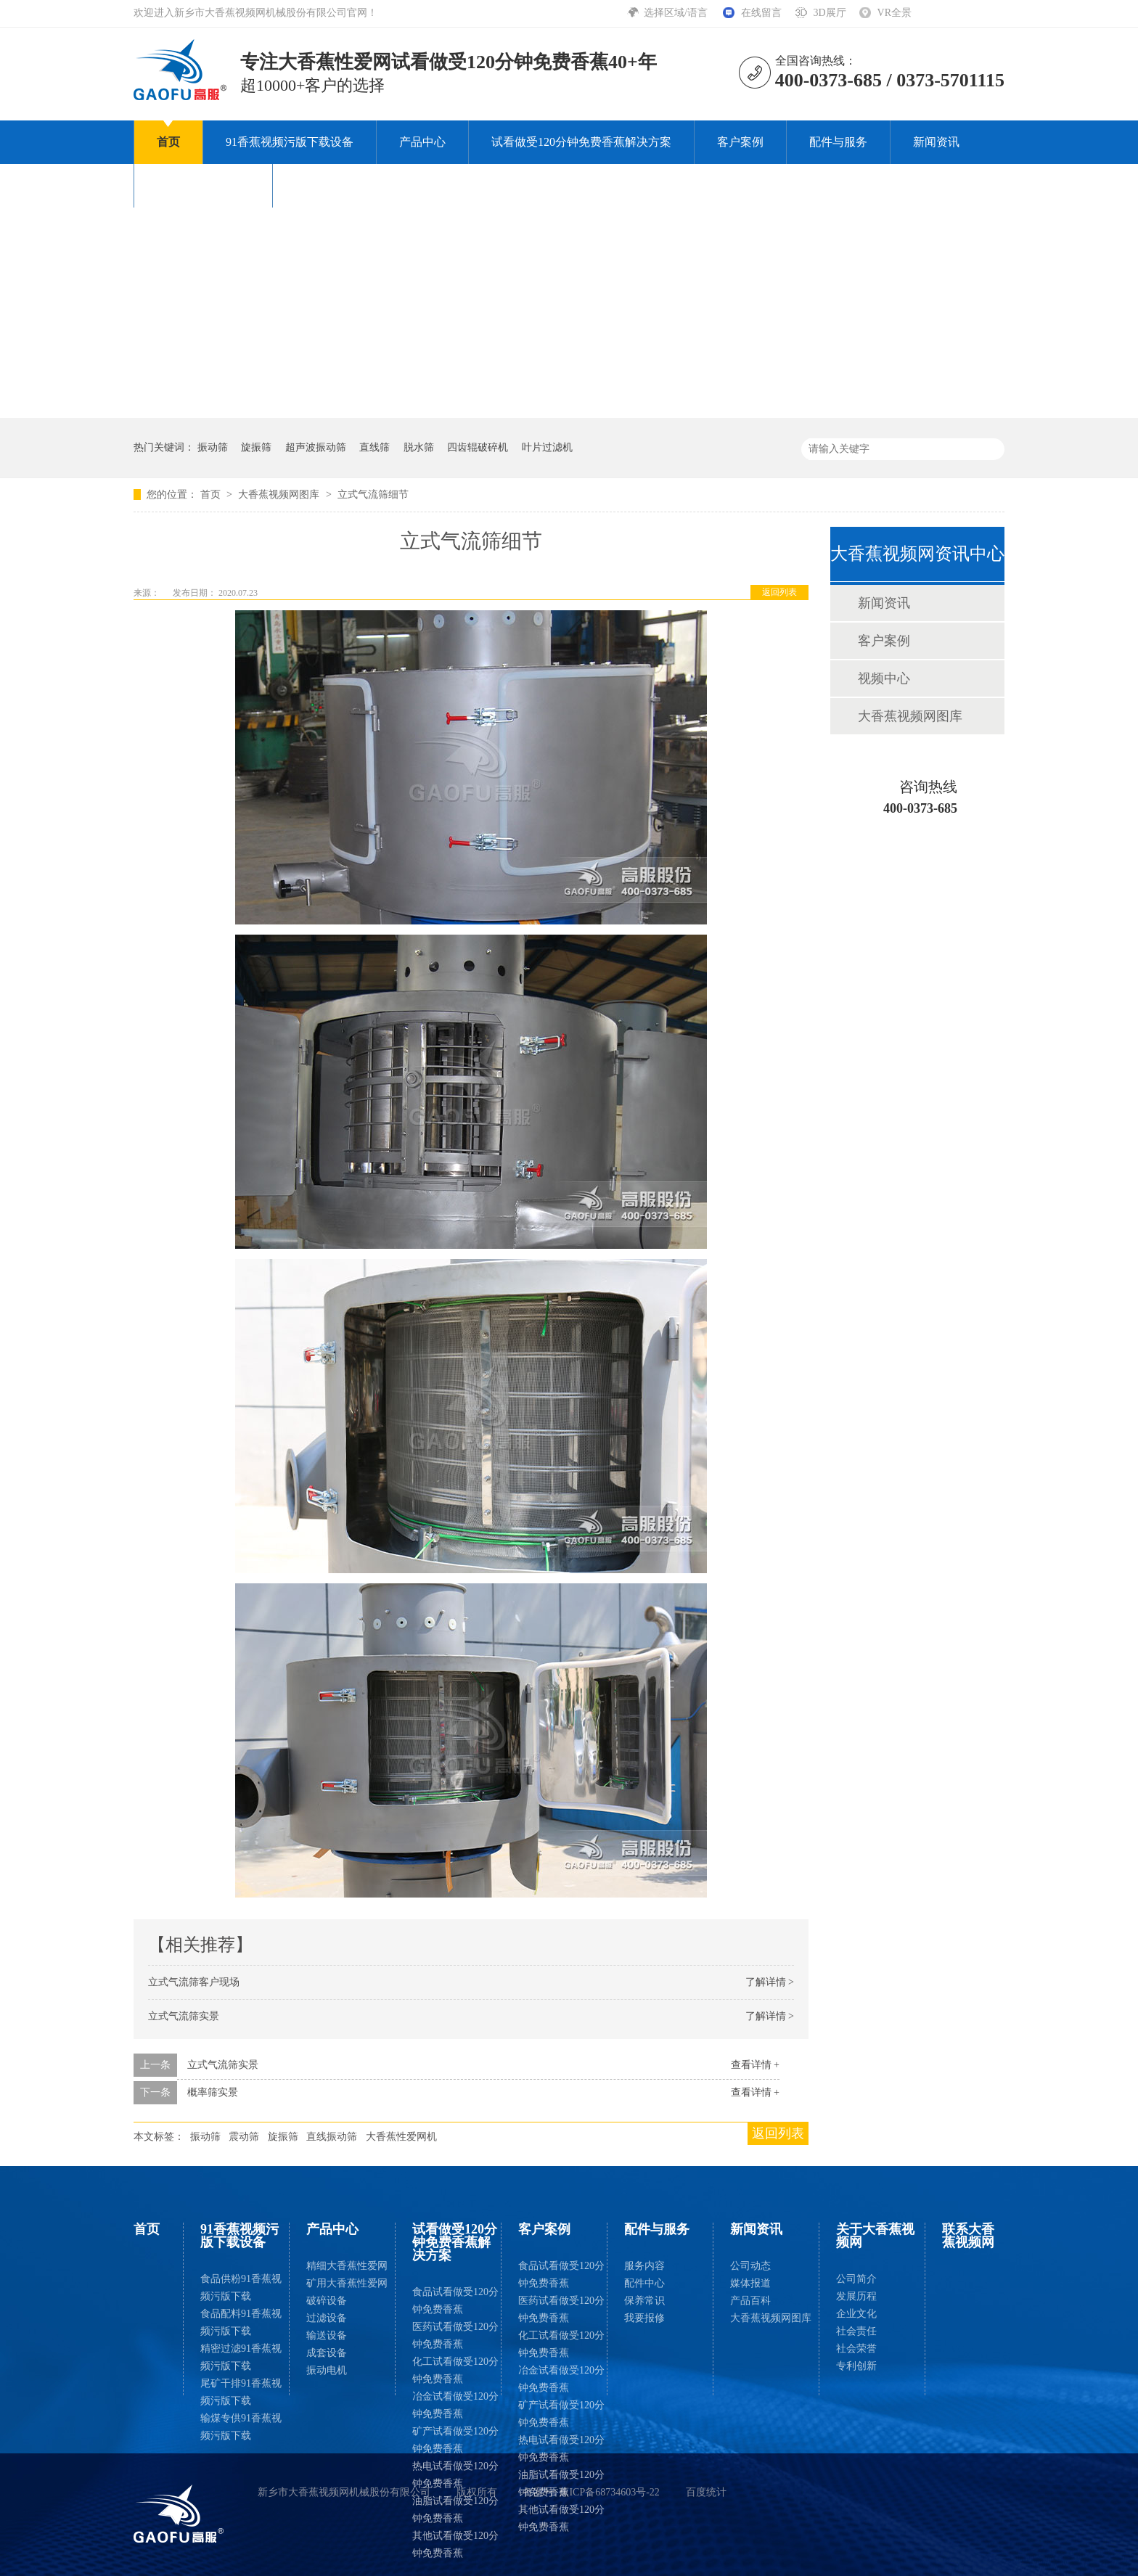 The image size is (1138, 2576). I want to click on 产品中心, so click(422, 142).